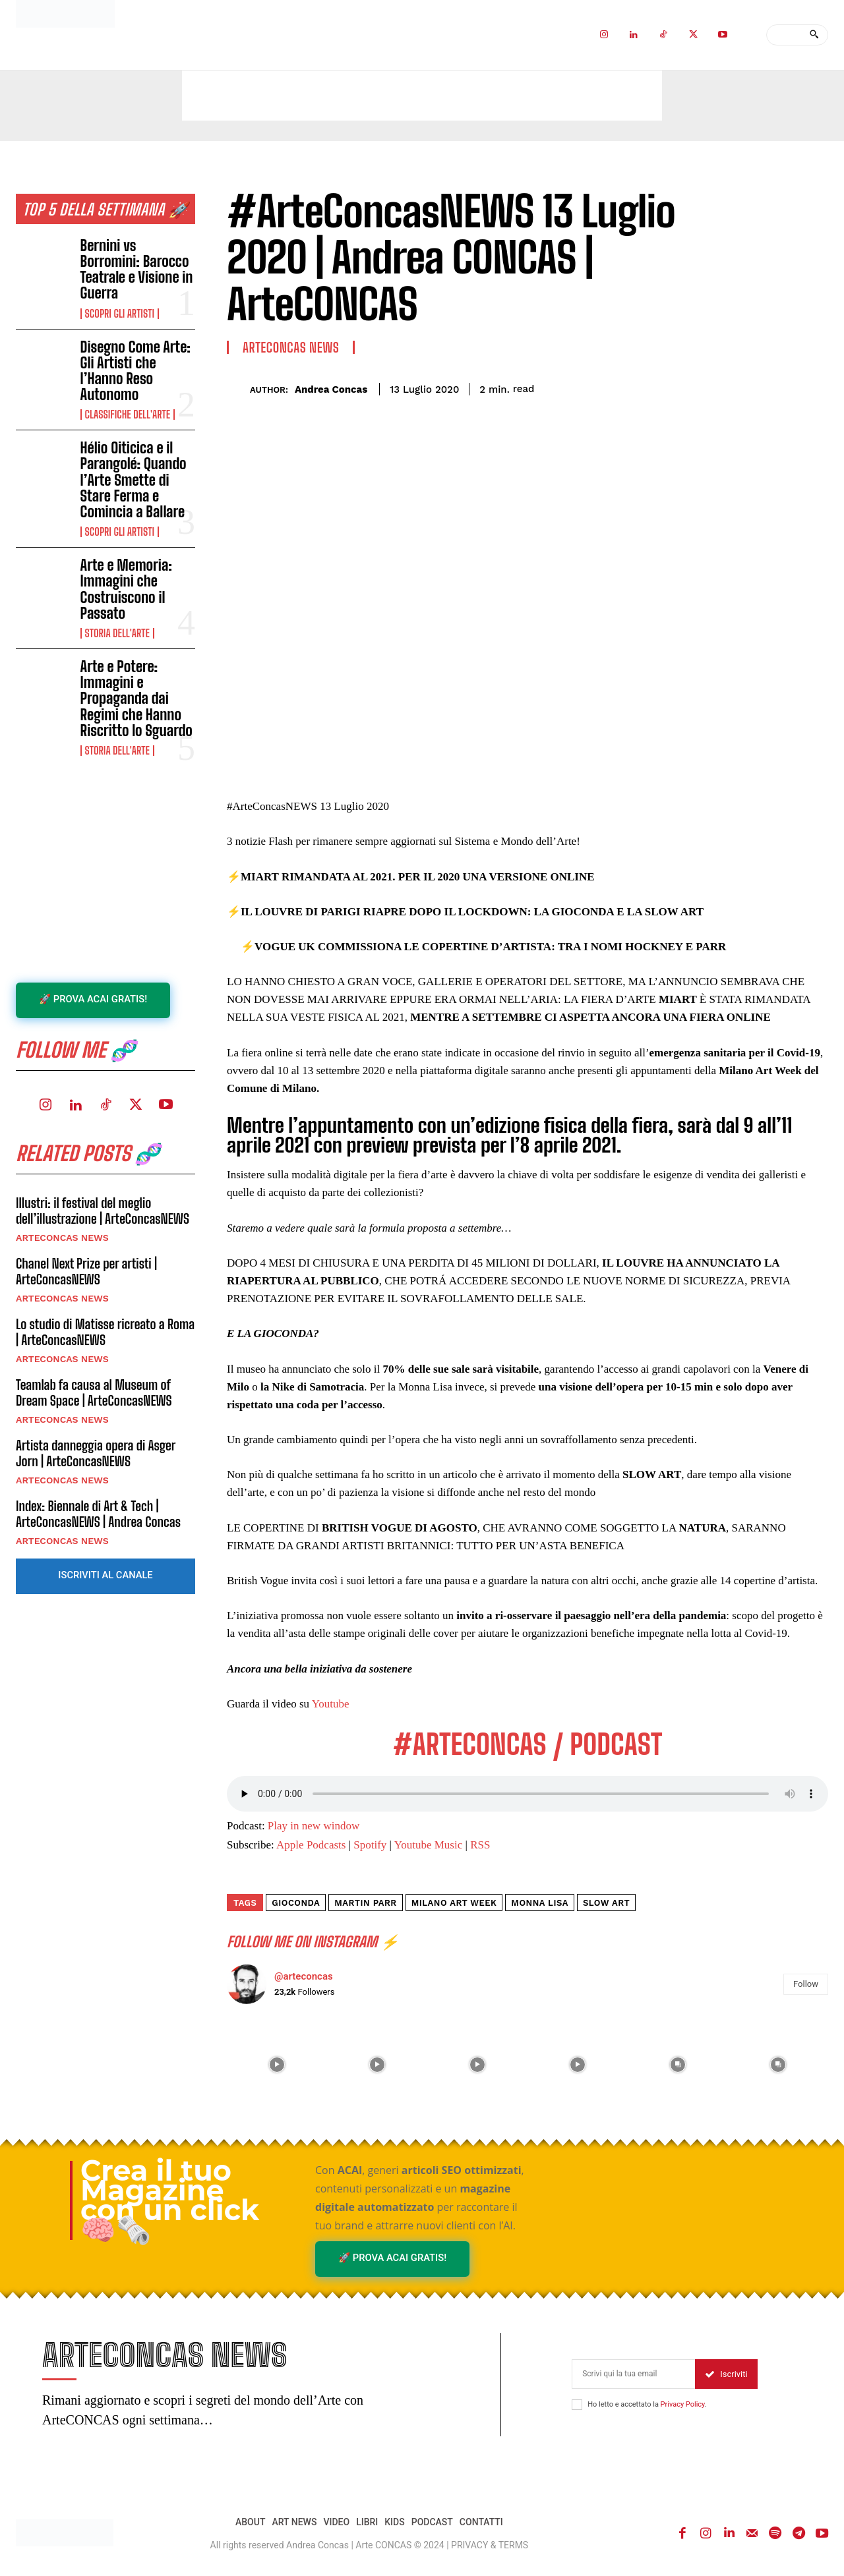 This screenshot has height=2576, width=844. What do you see at coordinates (528, 1744) in the screenshot?
I see `#ARTECONCAS / PODCAST` at bounding box center [528, 1744].